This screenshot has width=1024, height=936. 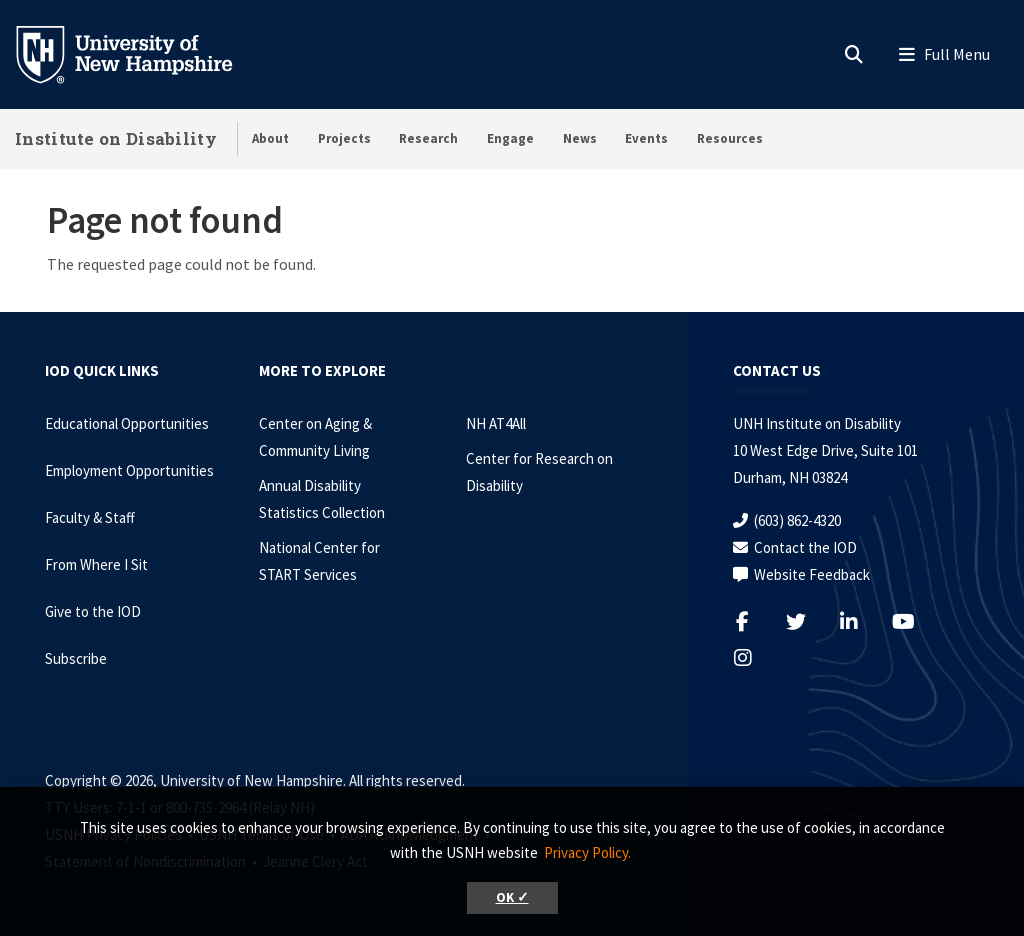 I want to click on Subscribe [Subscribe to the IOD Newsletter], so click(x=76, y=658).